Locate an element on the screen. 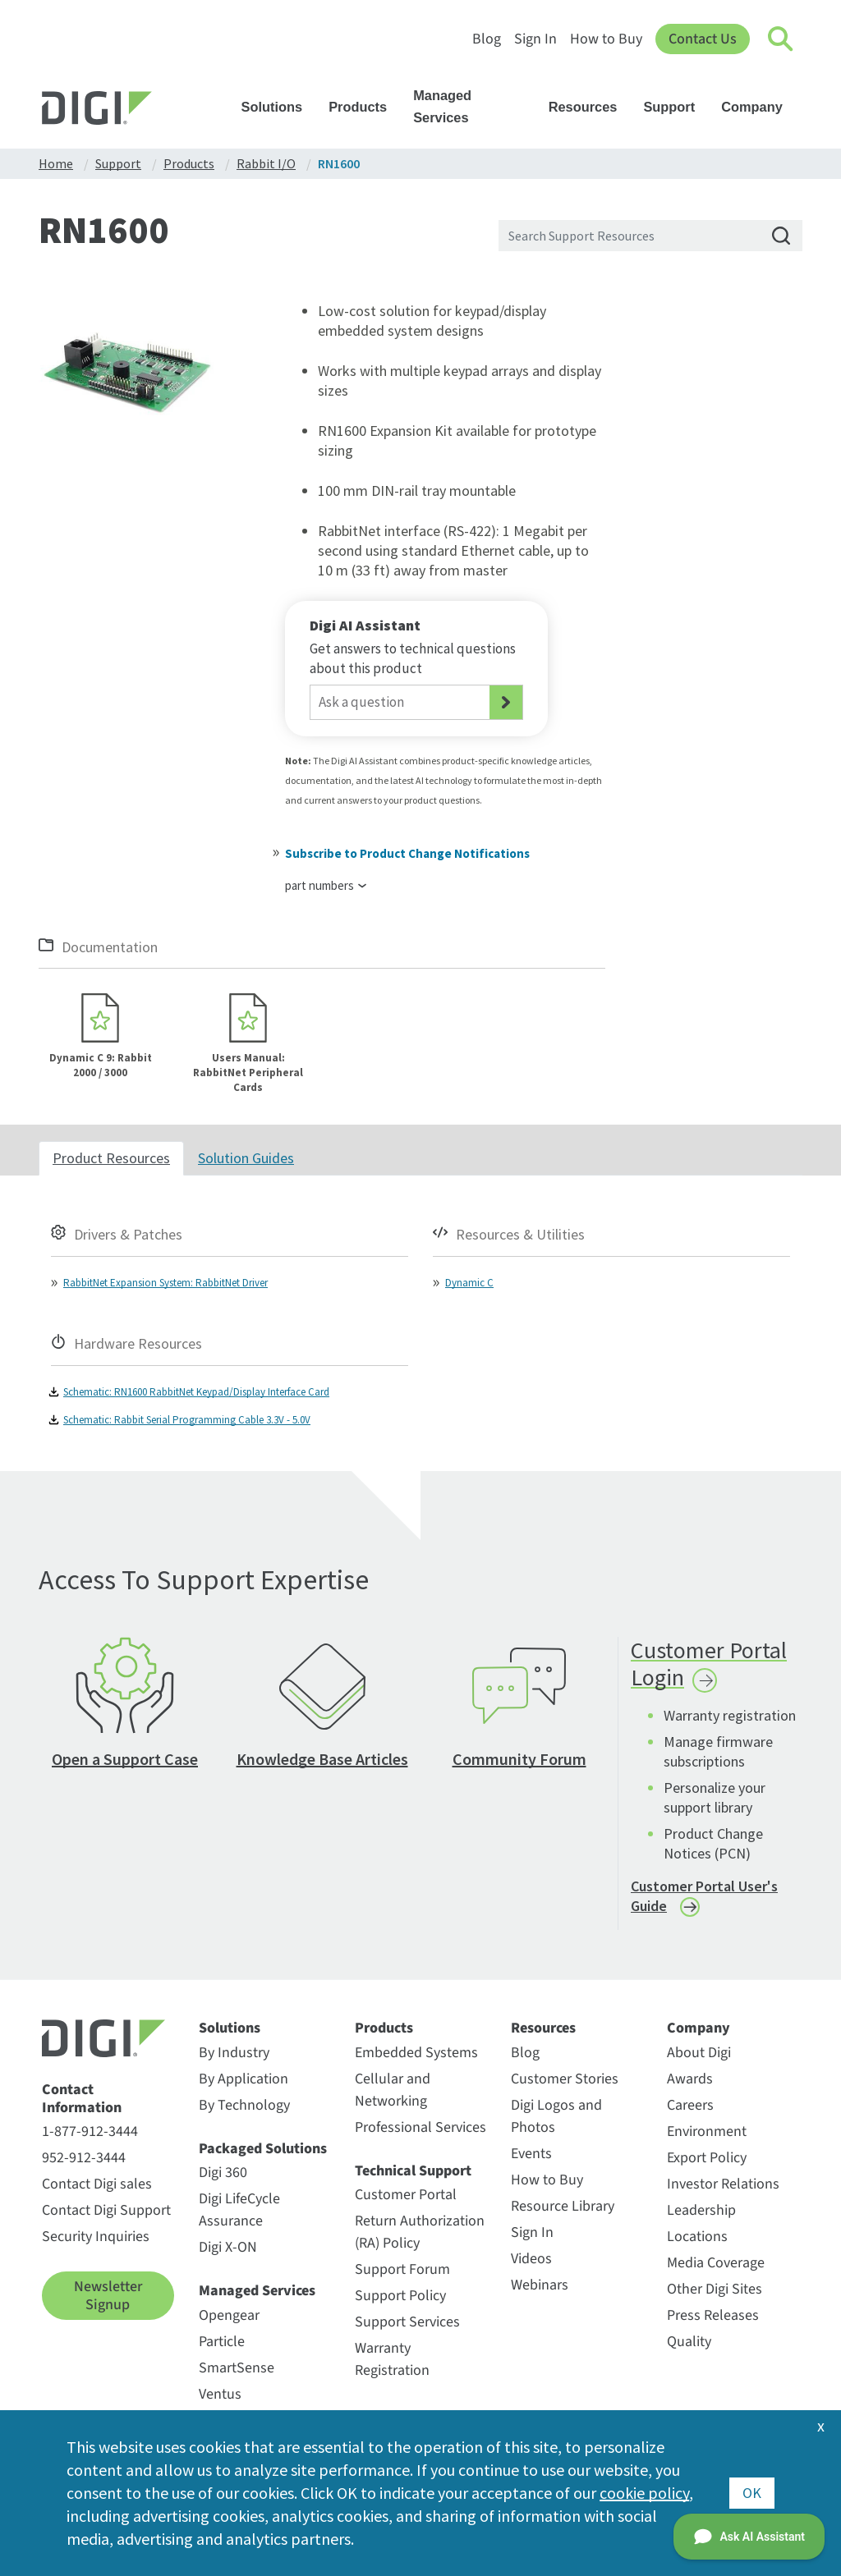 The width and height of the screenshot is (841, 2576). Customer Stories is located at coordinates (564, 2079).